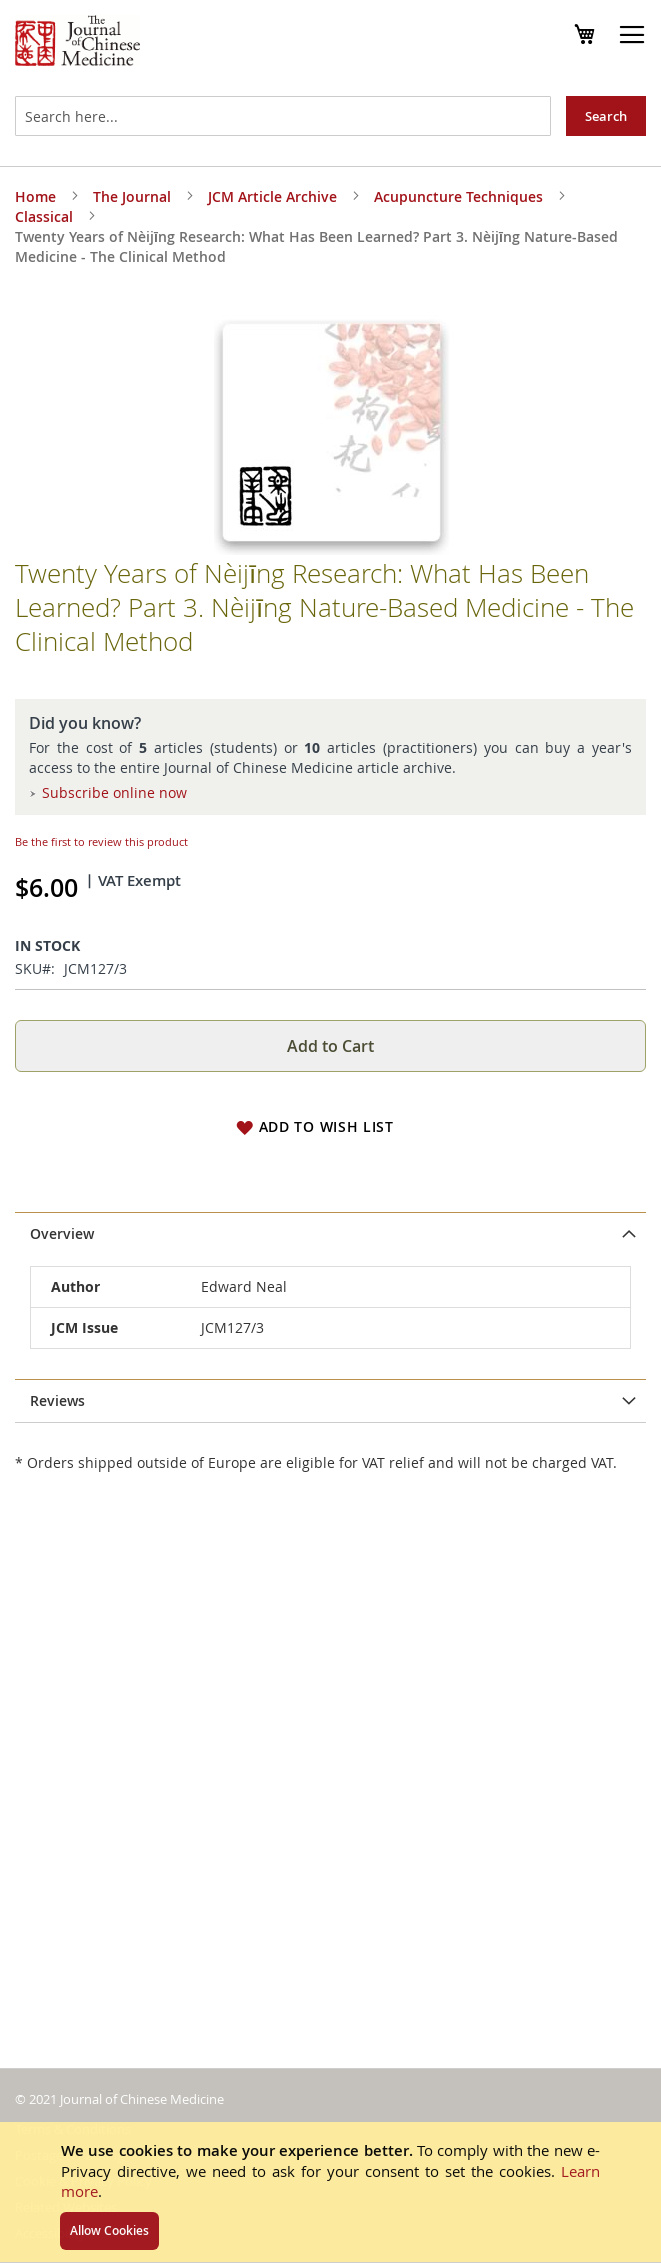 This screenshot has width=661, height=2263. Describe the element at coordinates (77, 43) in the screenshot. I see `[store logo]` at that location.